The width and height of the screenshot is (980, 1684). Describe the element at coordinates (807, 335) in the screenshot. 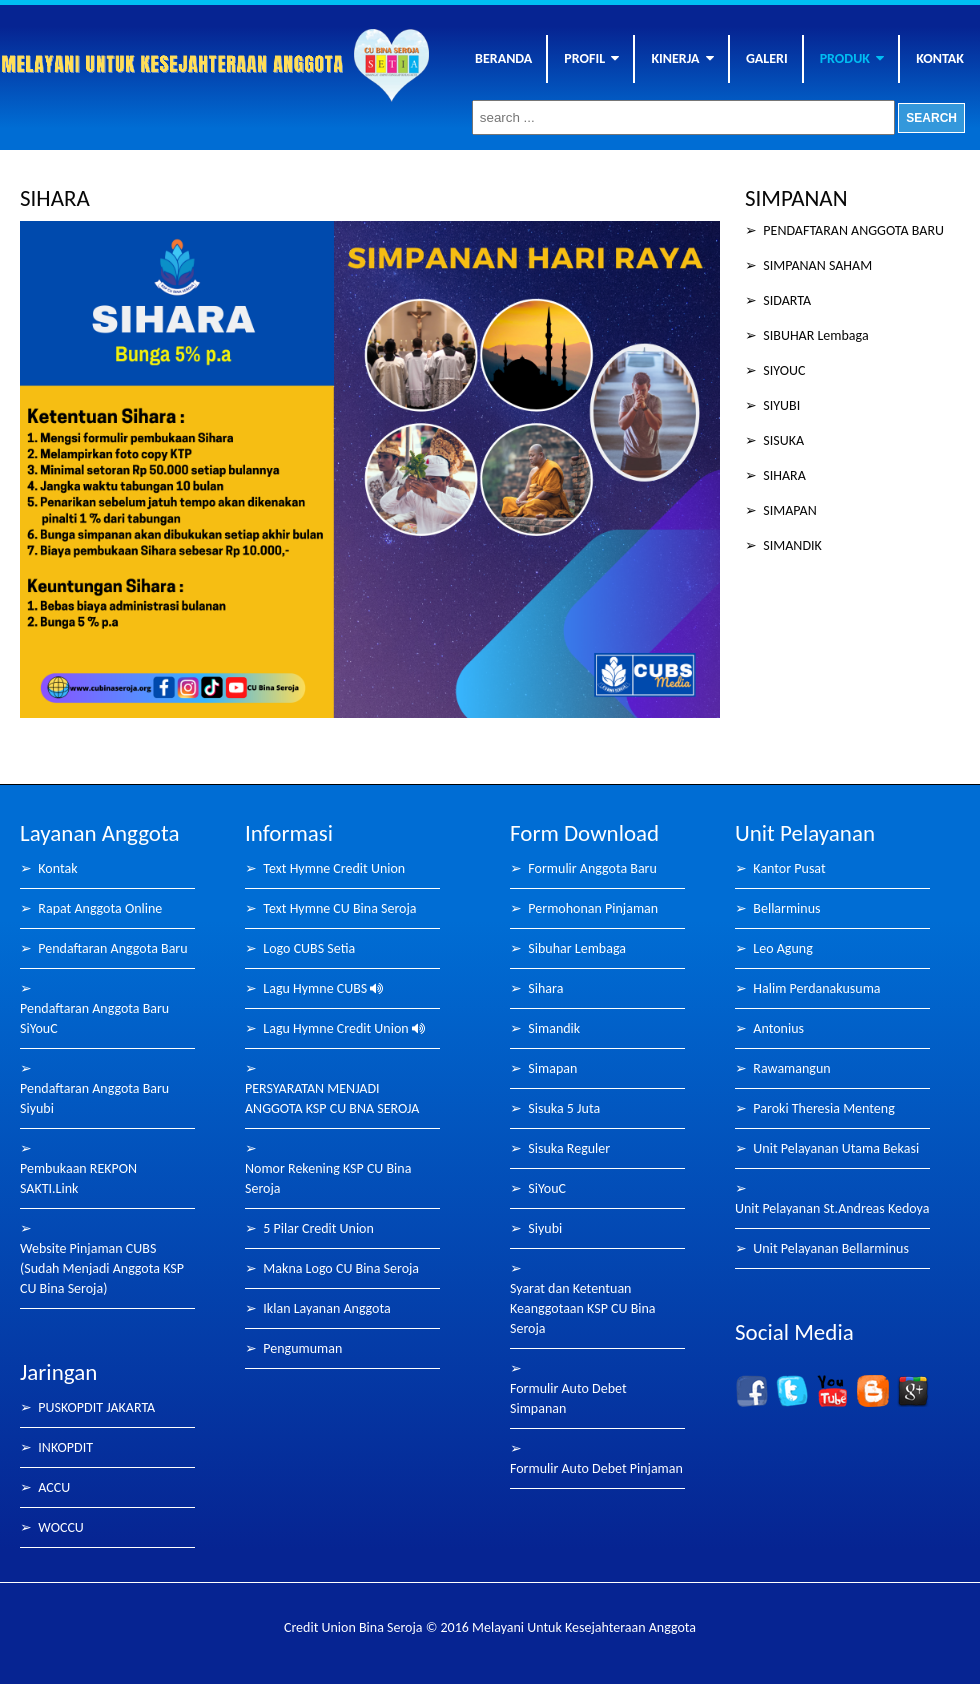

I see `➢ SIBUHAR Lembaga` at that location.